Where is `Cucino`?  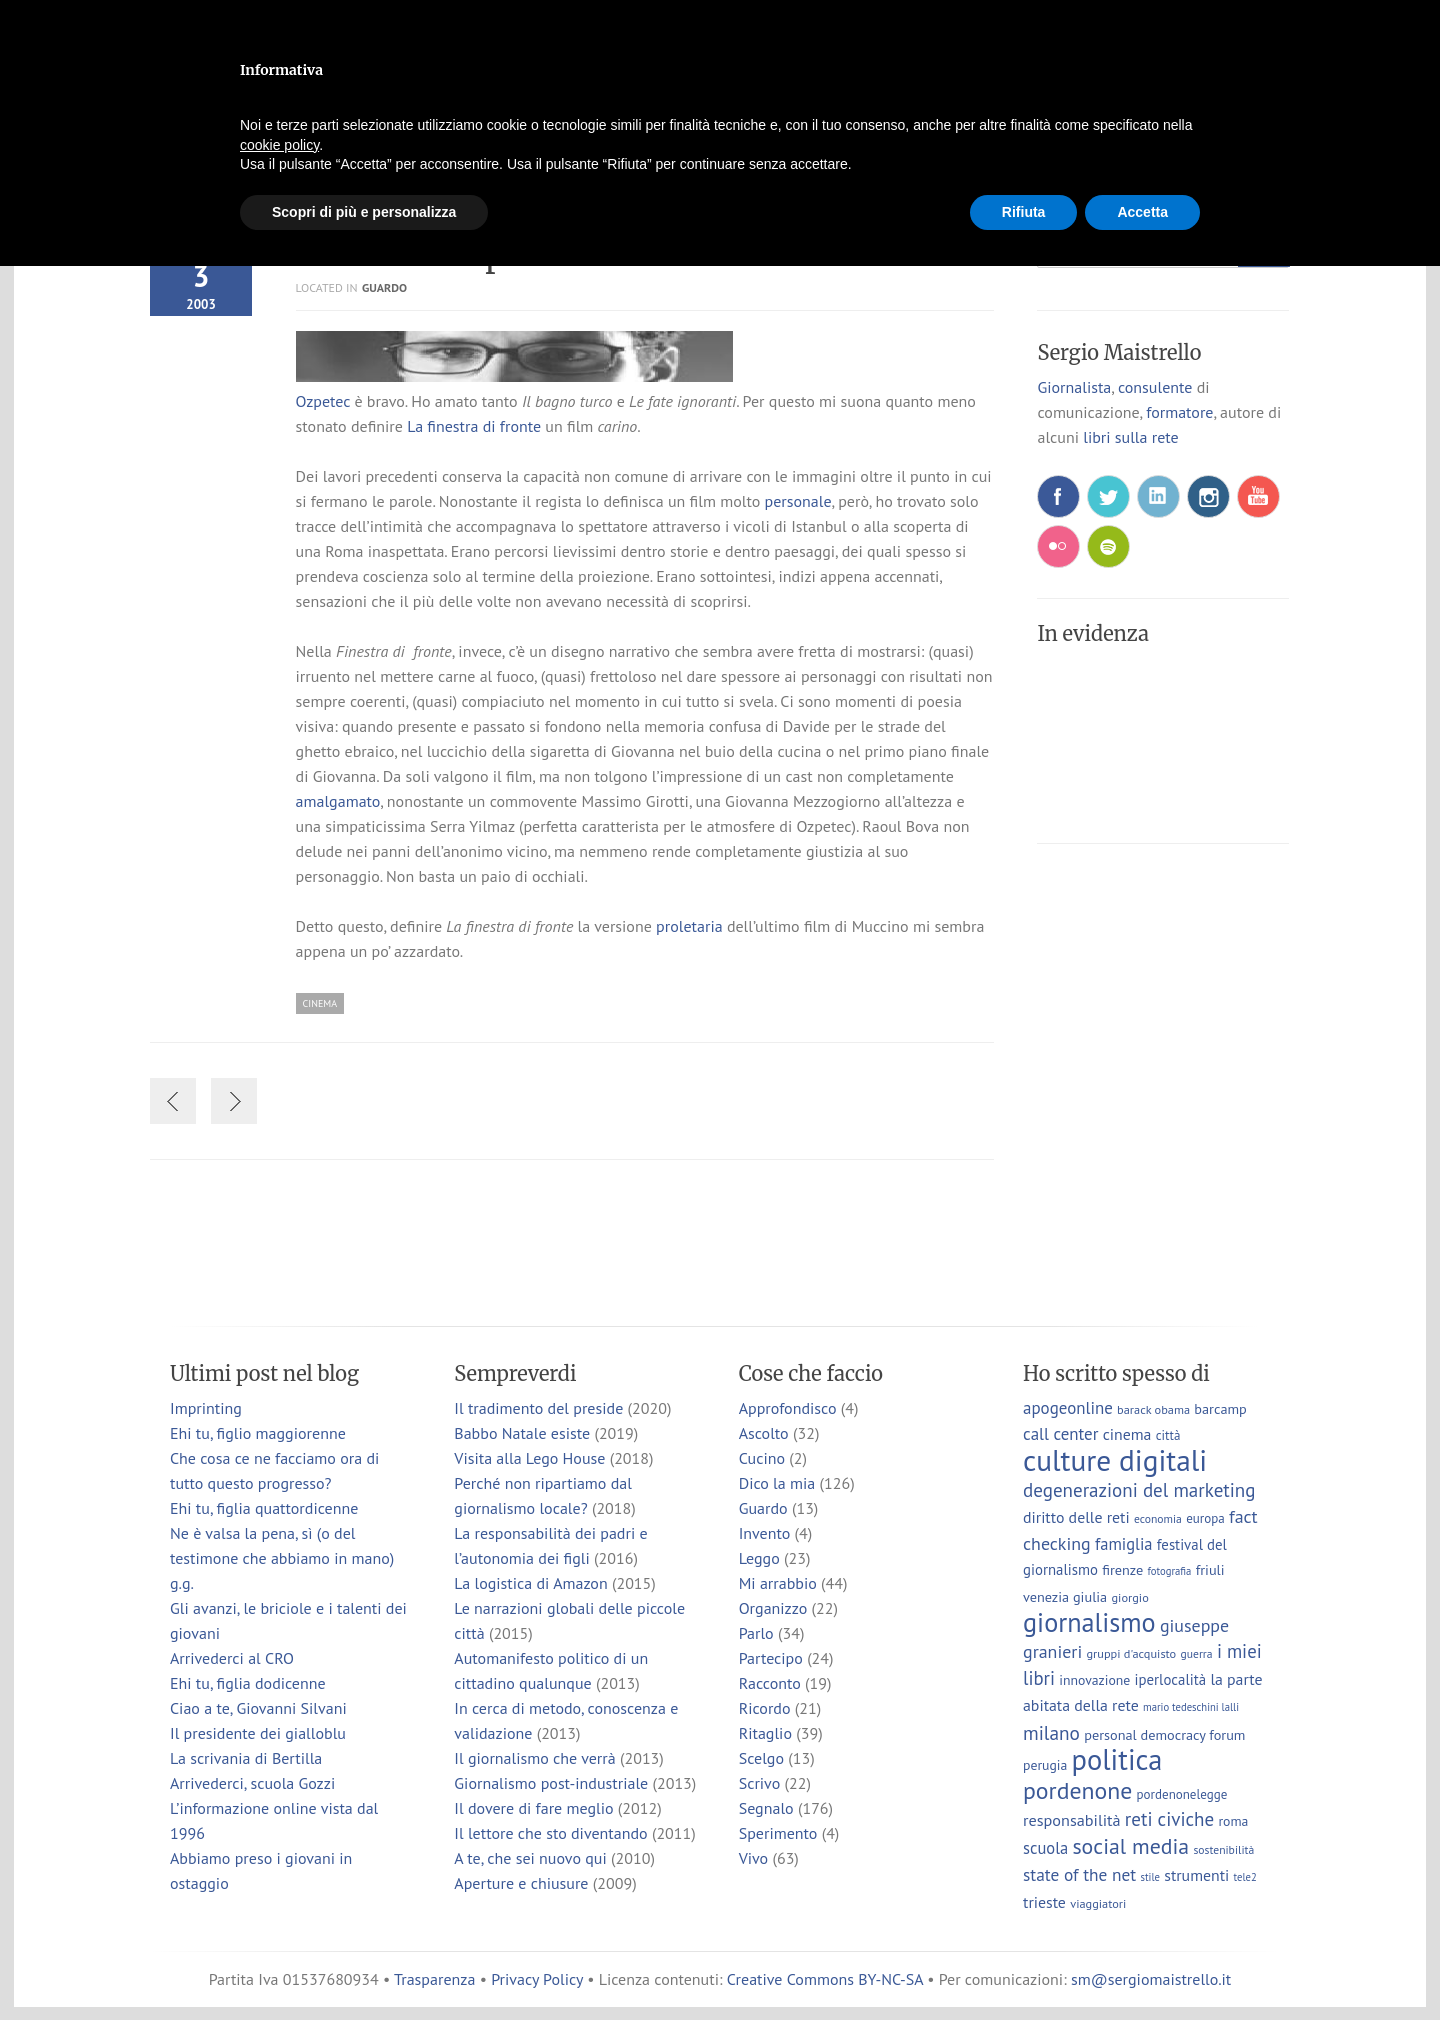 Cucino is located at coordinates (762, 1458).